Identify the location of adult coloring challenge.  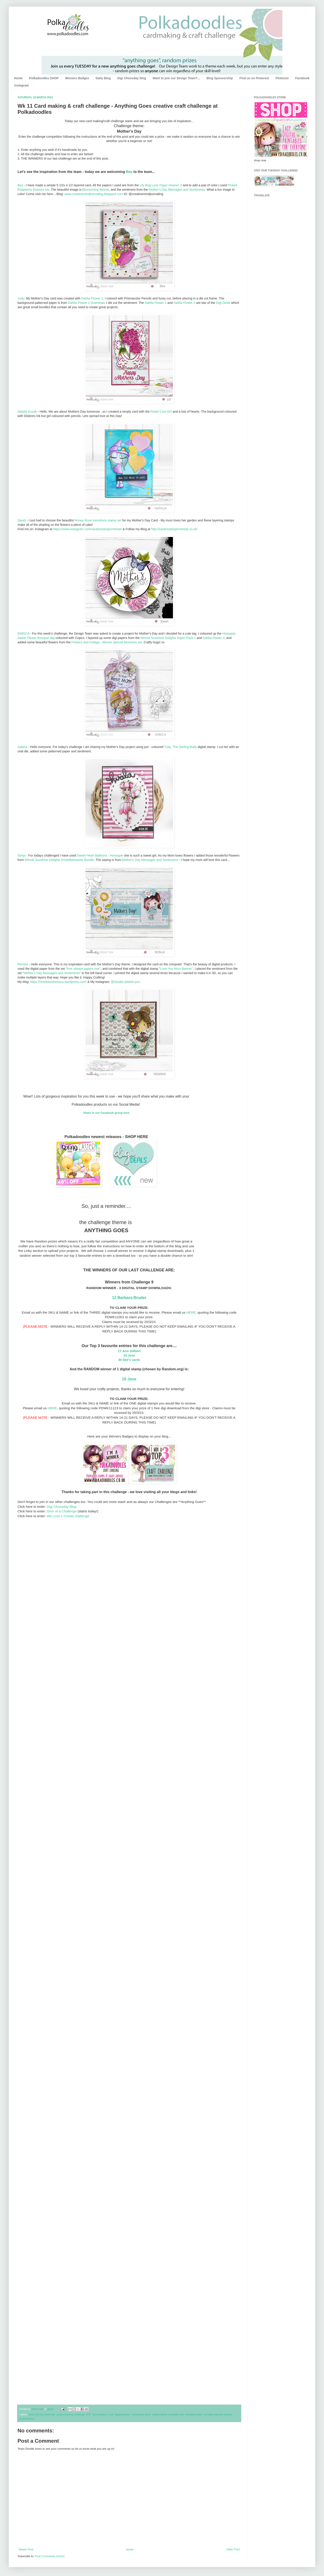
(41, 2414).